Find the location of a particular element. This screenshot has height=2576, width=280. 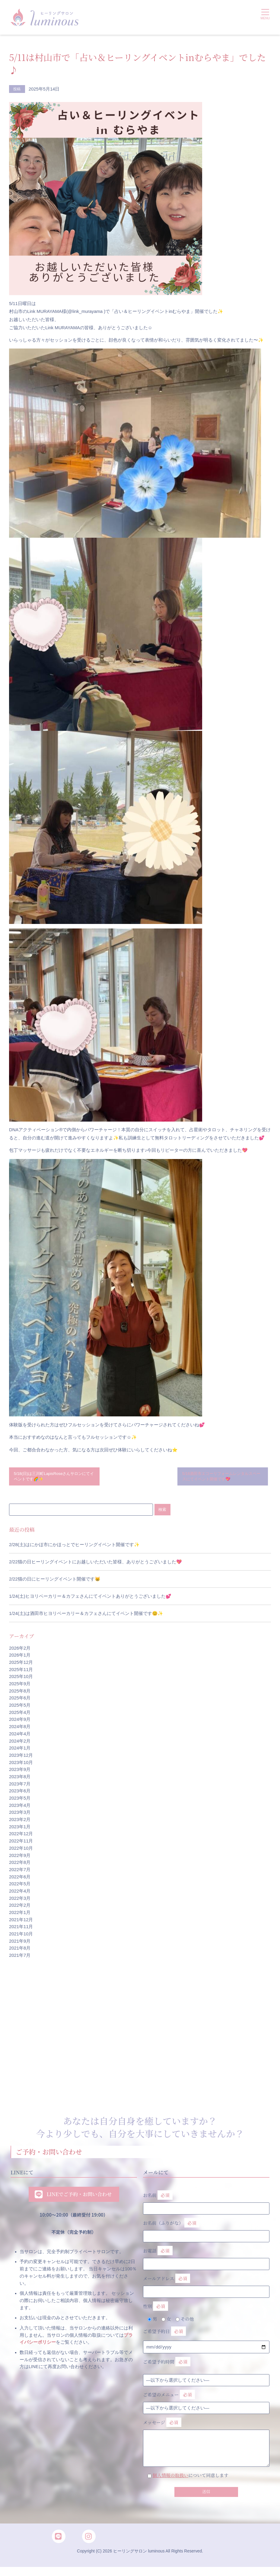

1/24(土)ヒヨリベーカリー＆カフェさんにてイベントありがとうございました💕 is located at coordinates (90, 1599).